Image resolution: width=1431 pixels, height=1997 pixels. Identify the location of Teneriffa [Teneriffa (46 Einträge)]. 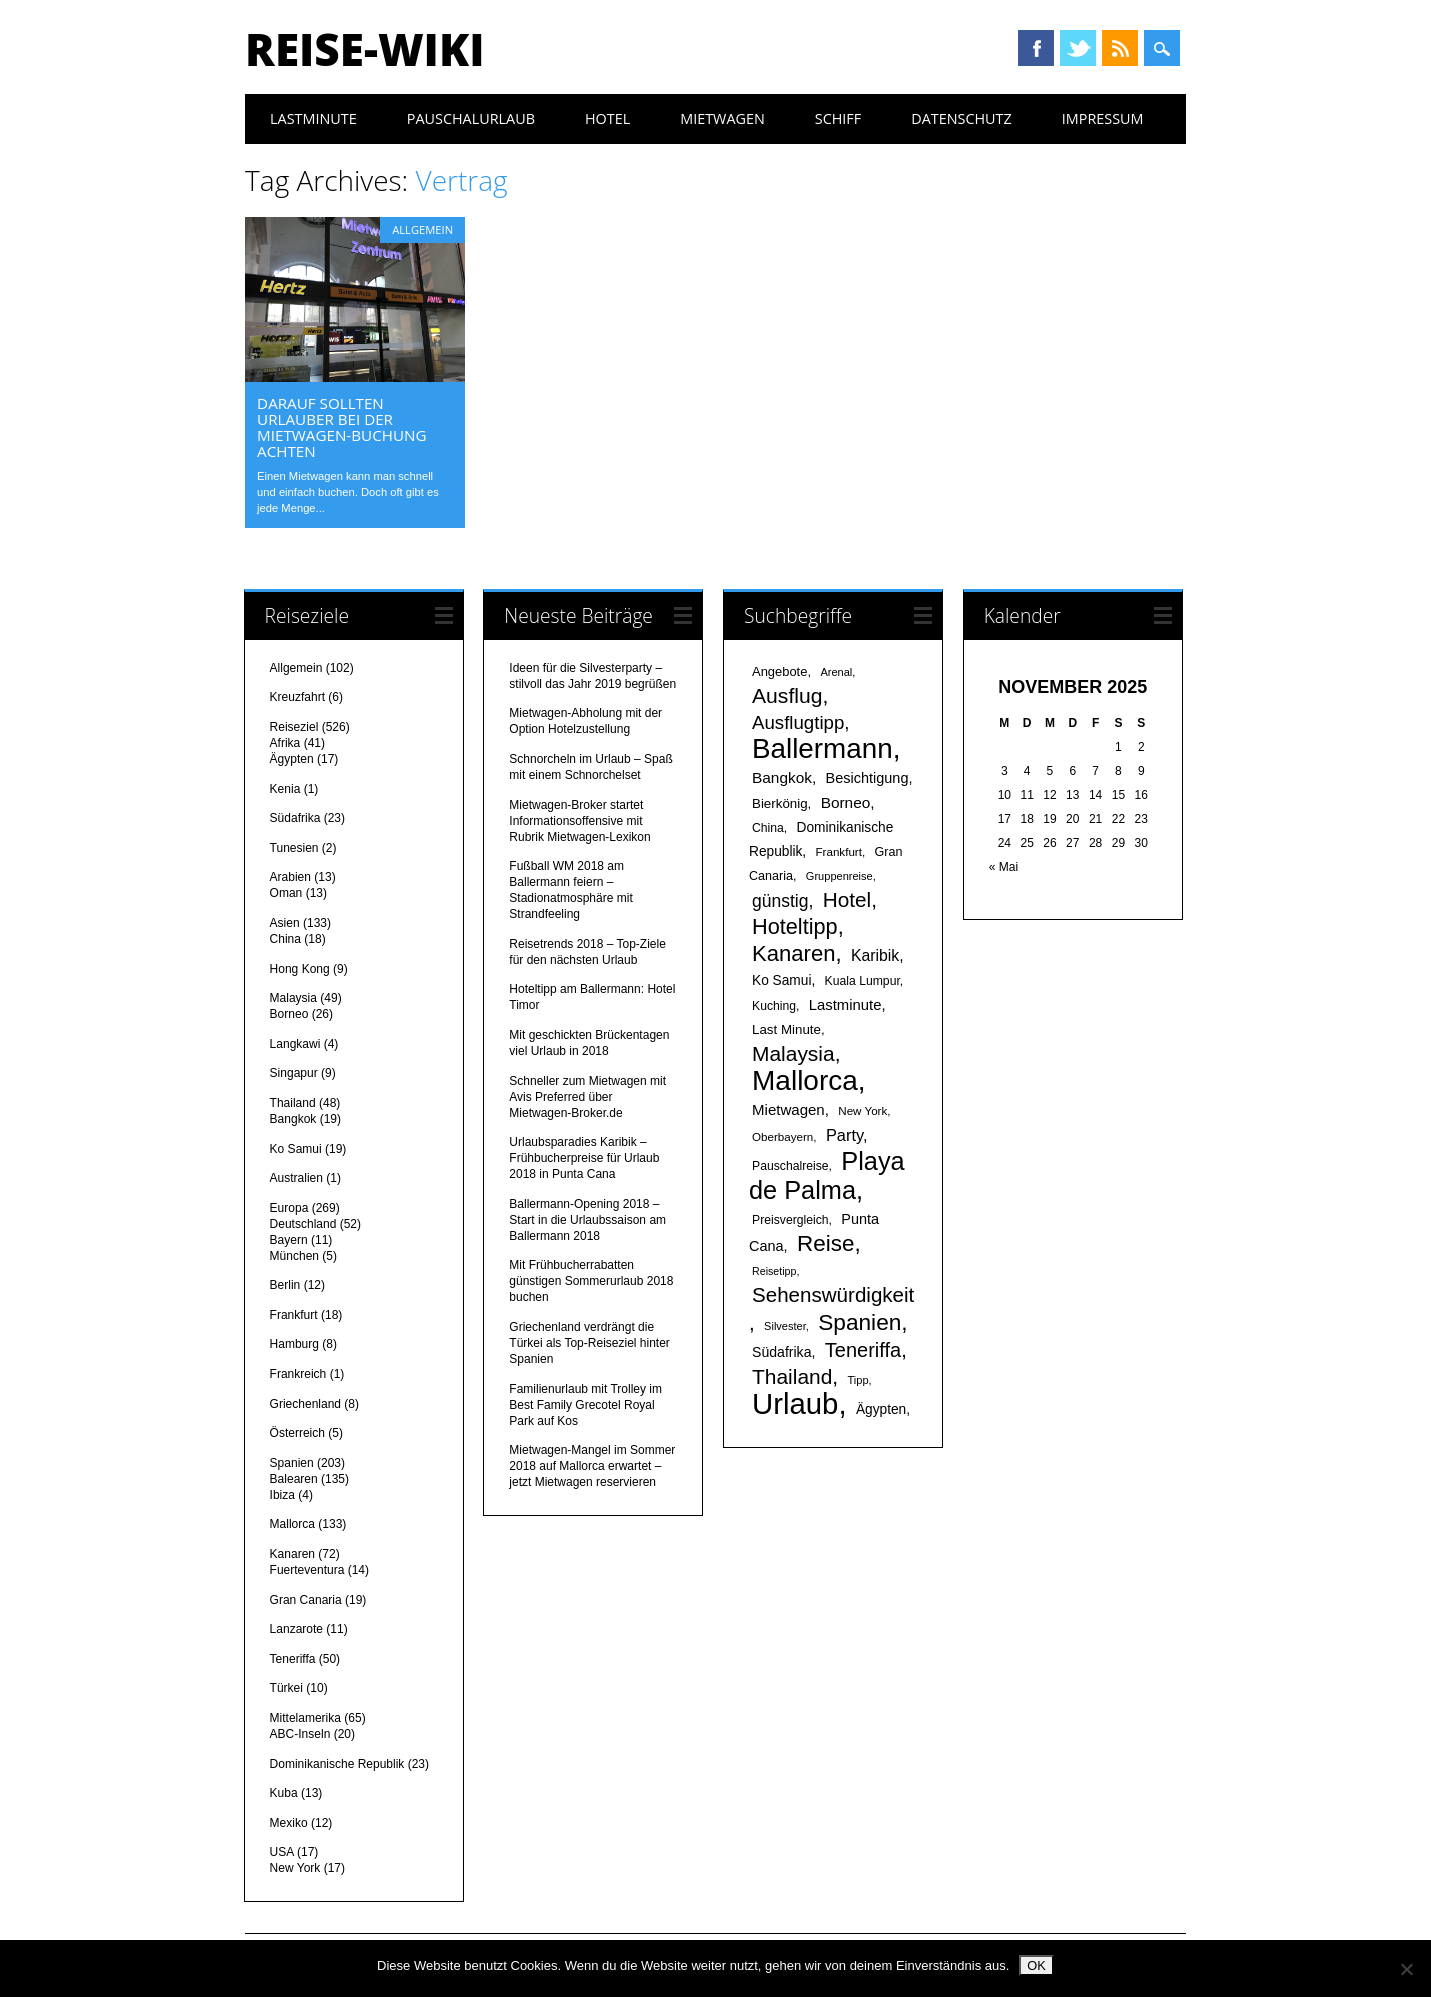
(863, 1350).